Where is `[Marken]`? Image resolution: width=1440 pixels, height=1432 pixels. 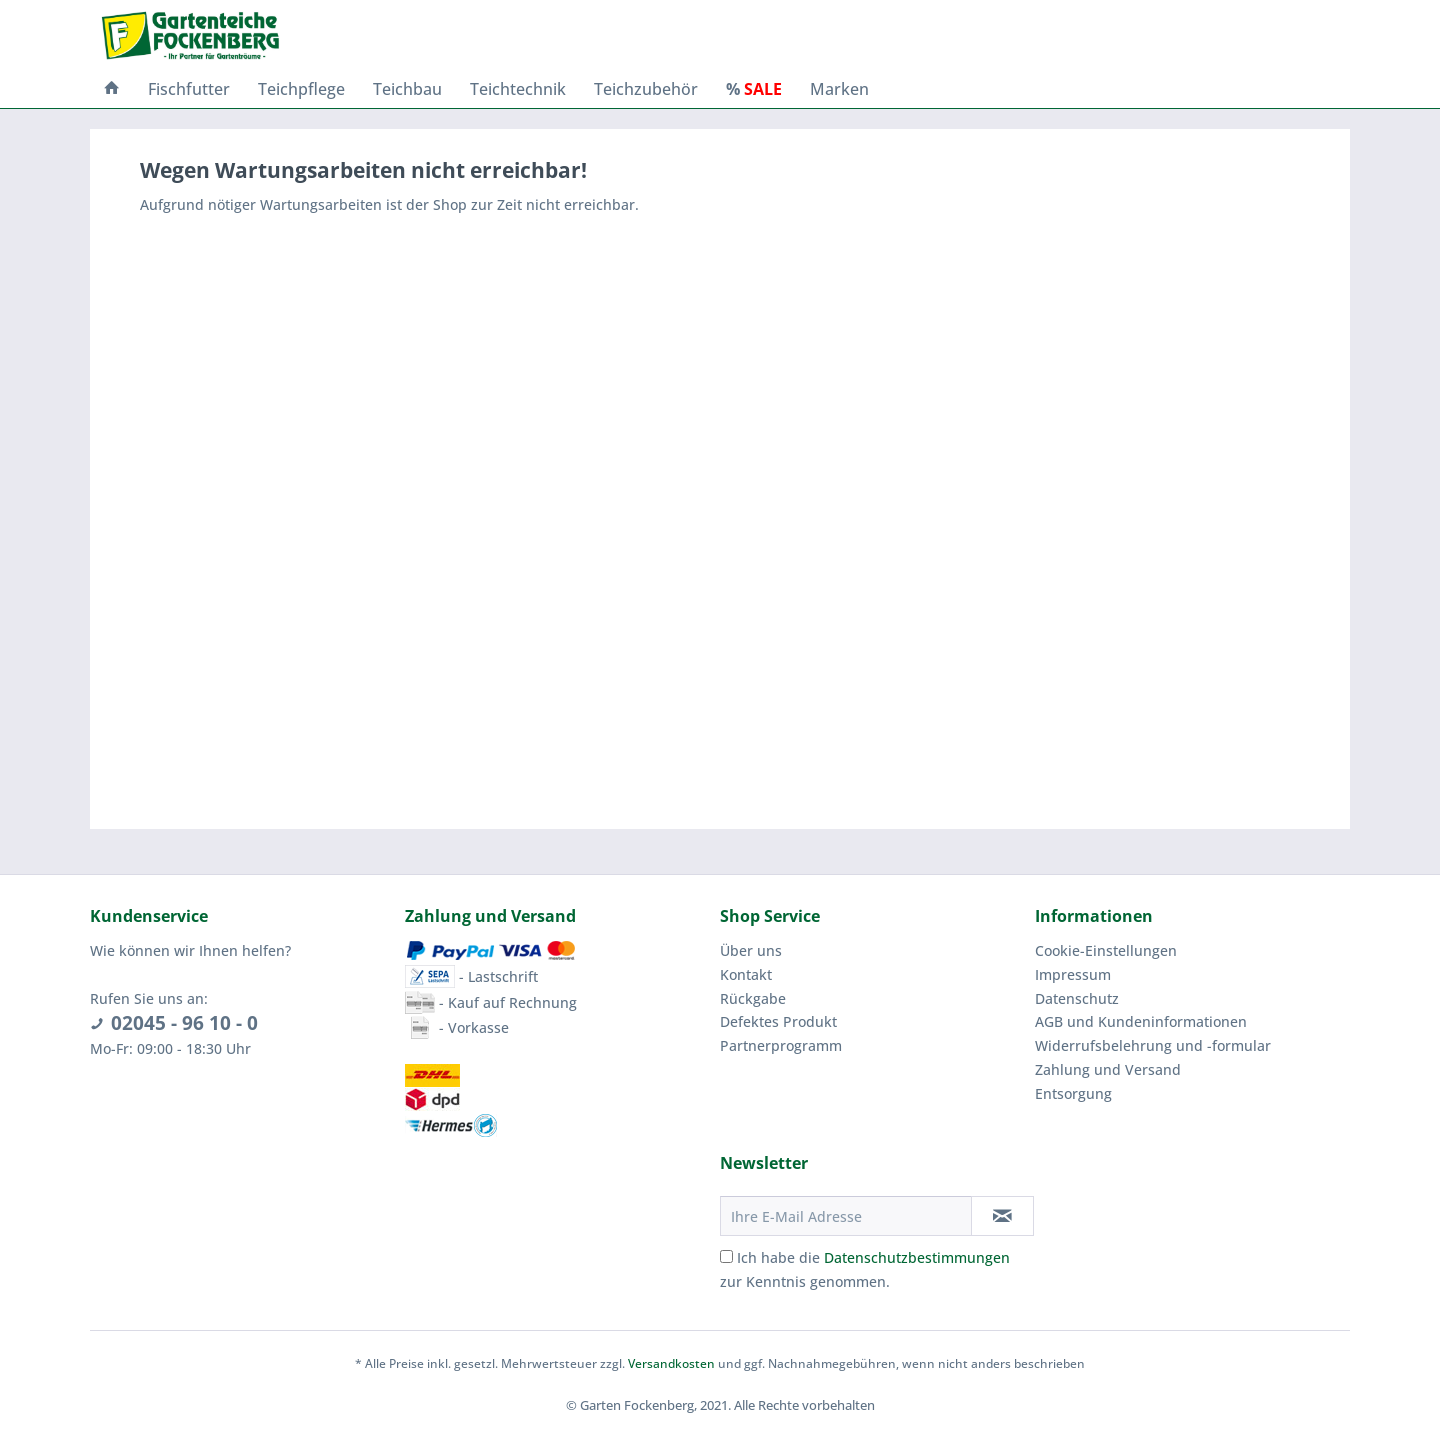 [Marken] is located at coordinates (839, 89).